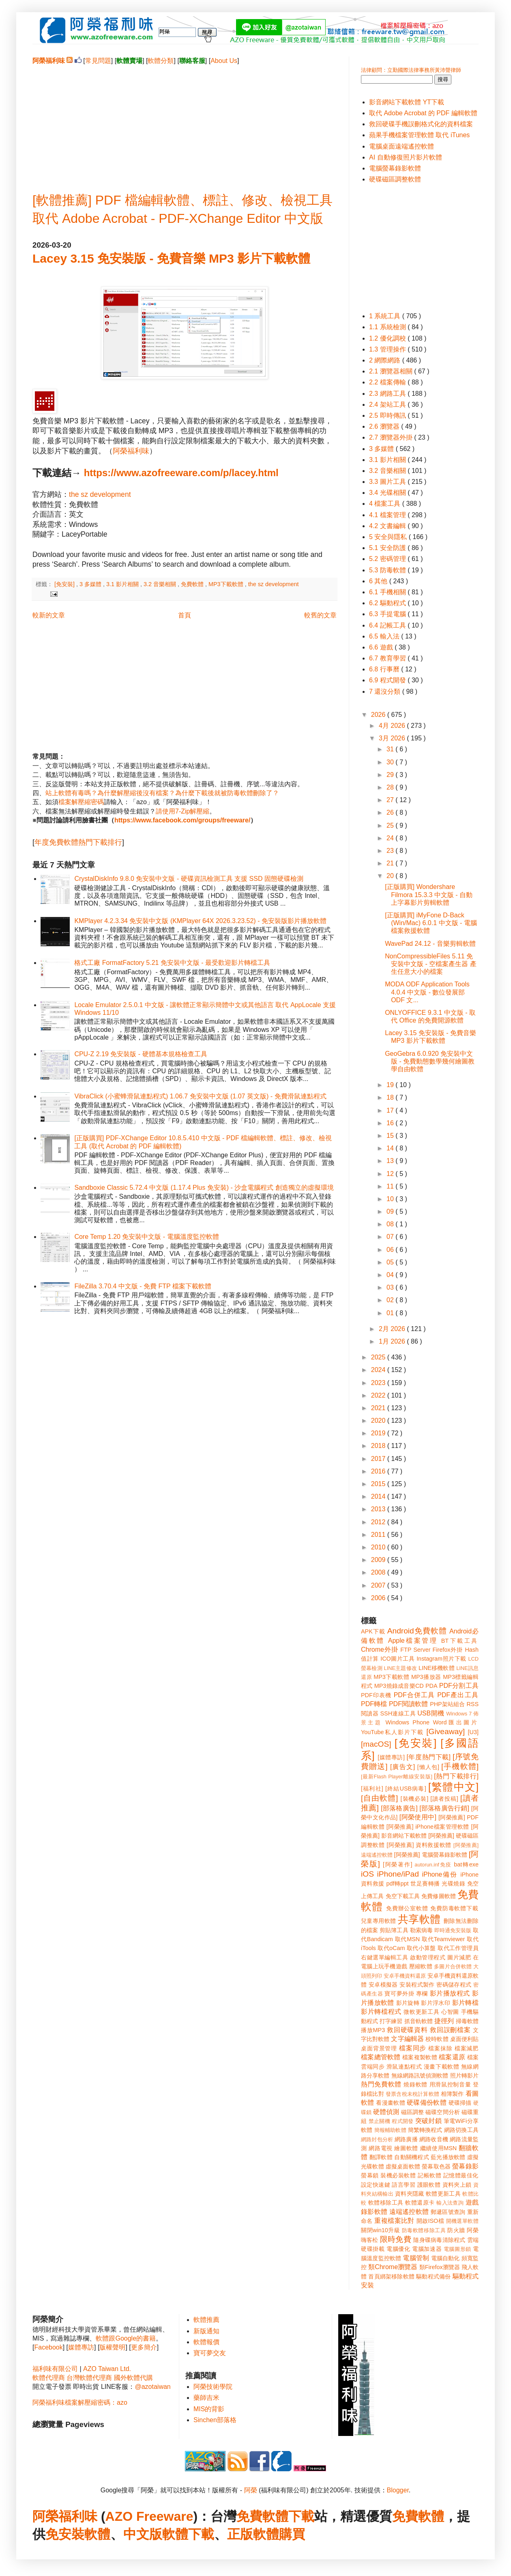  I want to click on 取代 Adobe Acrobat 的 PDF 編輯軟體, so click(423, 113).